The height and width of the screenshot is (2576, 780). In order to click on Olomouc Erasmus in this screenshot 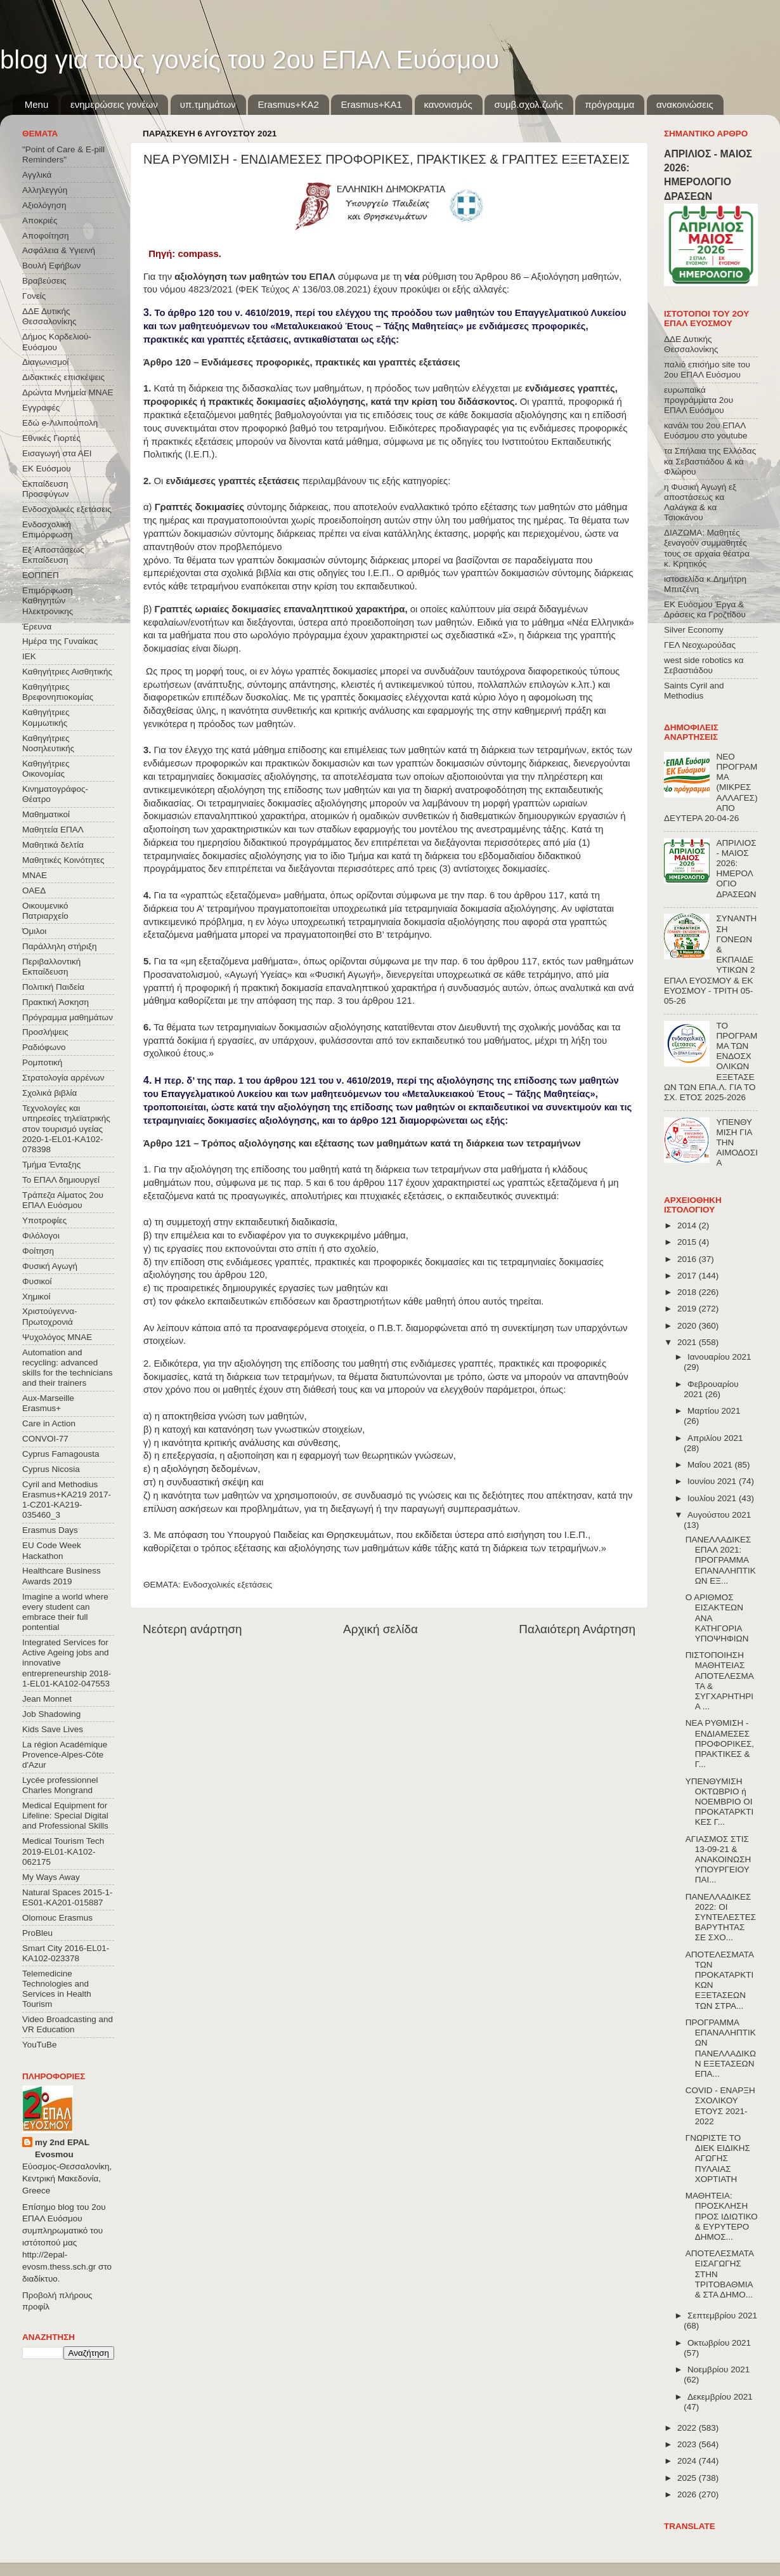, I will do `click(57, 1917)`.